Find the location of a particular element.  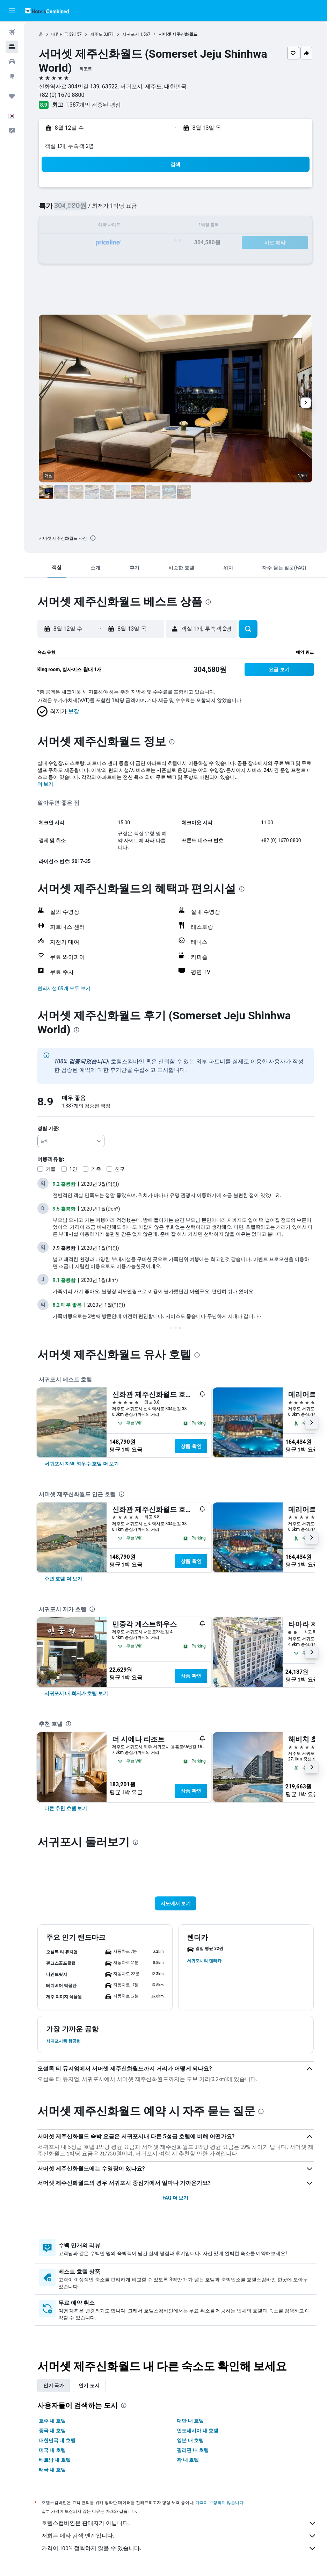

대한민국 내 호텔 is located at coordinates (57, 2440).